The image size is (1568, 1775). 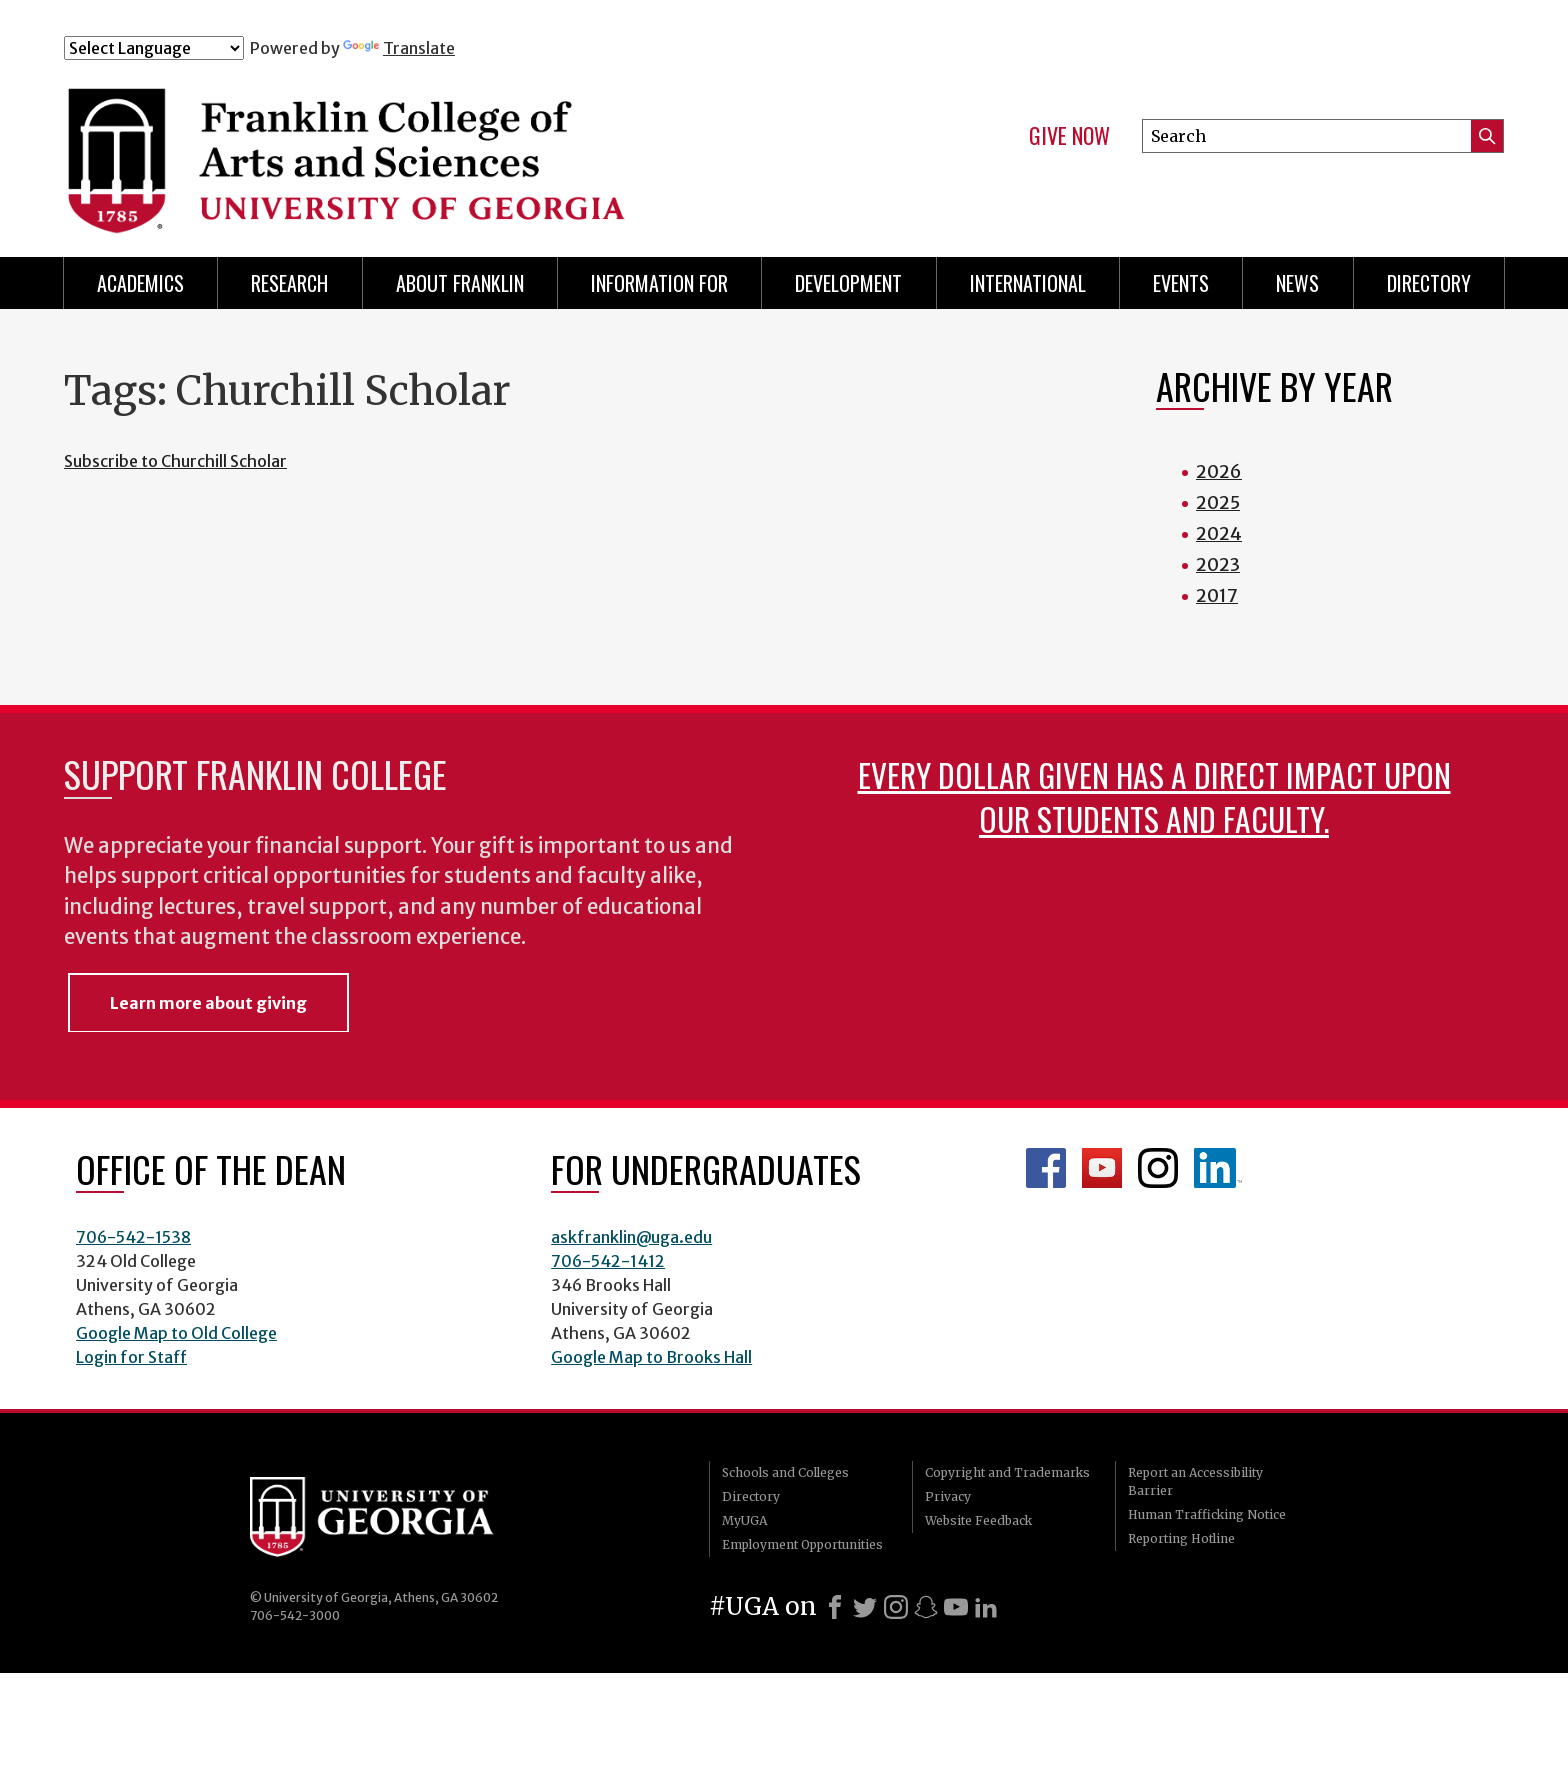 What do you see at coordinates (1069, 136) in the screenshot?
I see `Give Now` at bounding box center [1069, 136].